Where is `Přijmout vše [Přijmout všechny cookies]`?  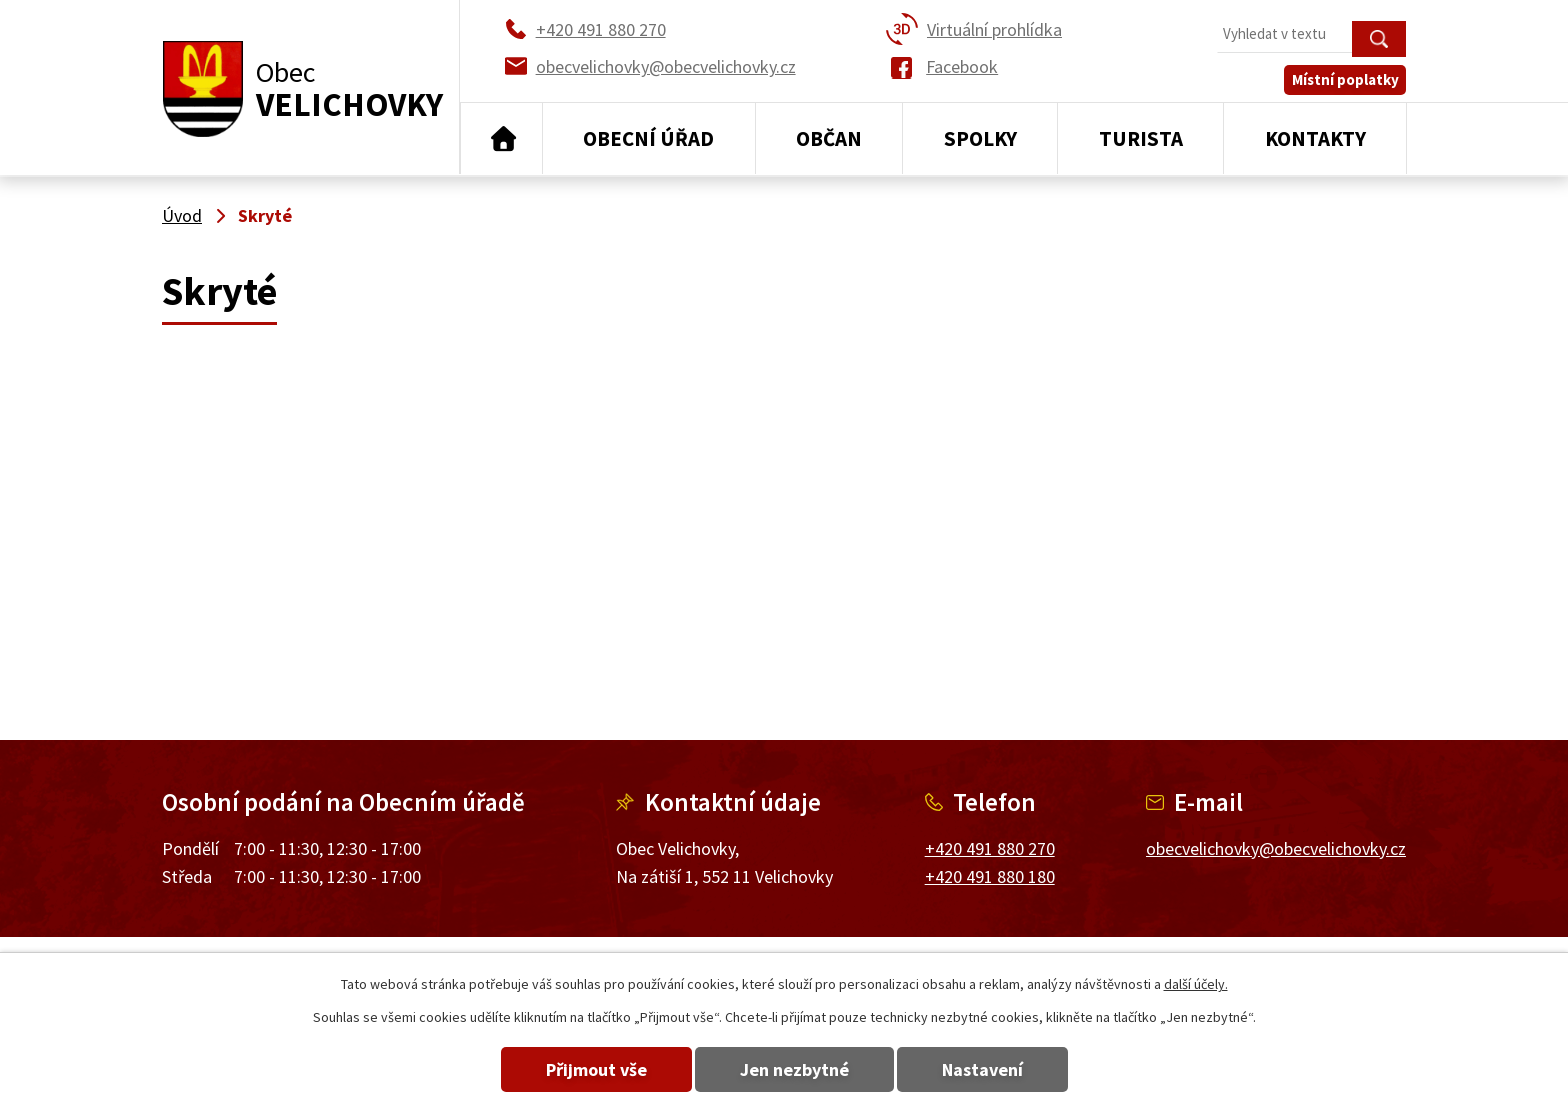 Přijmout vše [Přijmout všechny cookies] is located at coordinates (596, 1069).